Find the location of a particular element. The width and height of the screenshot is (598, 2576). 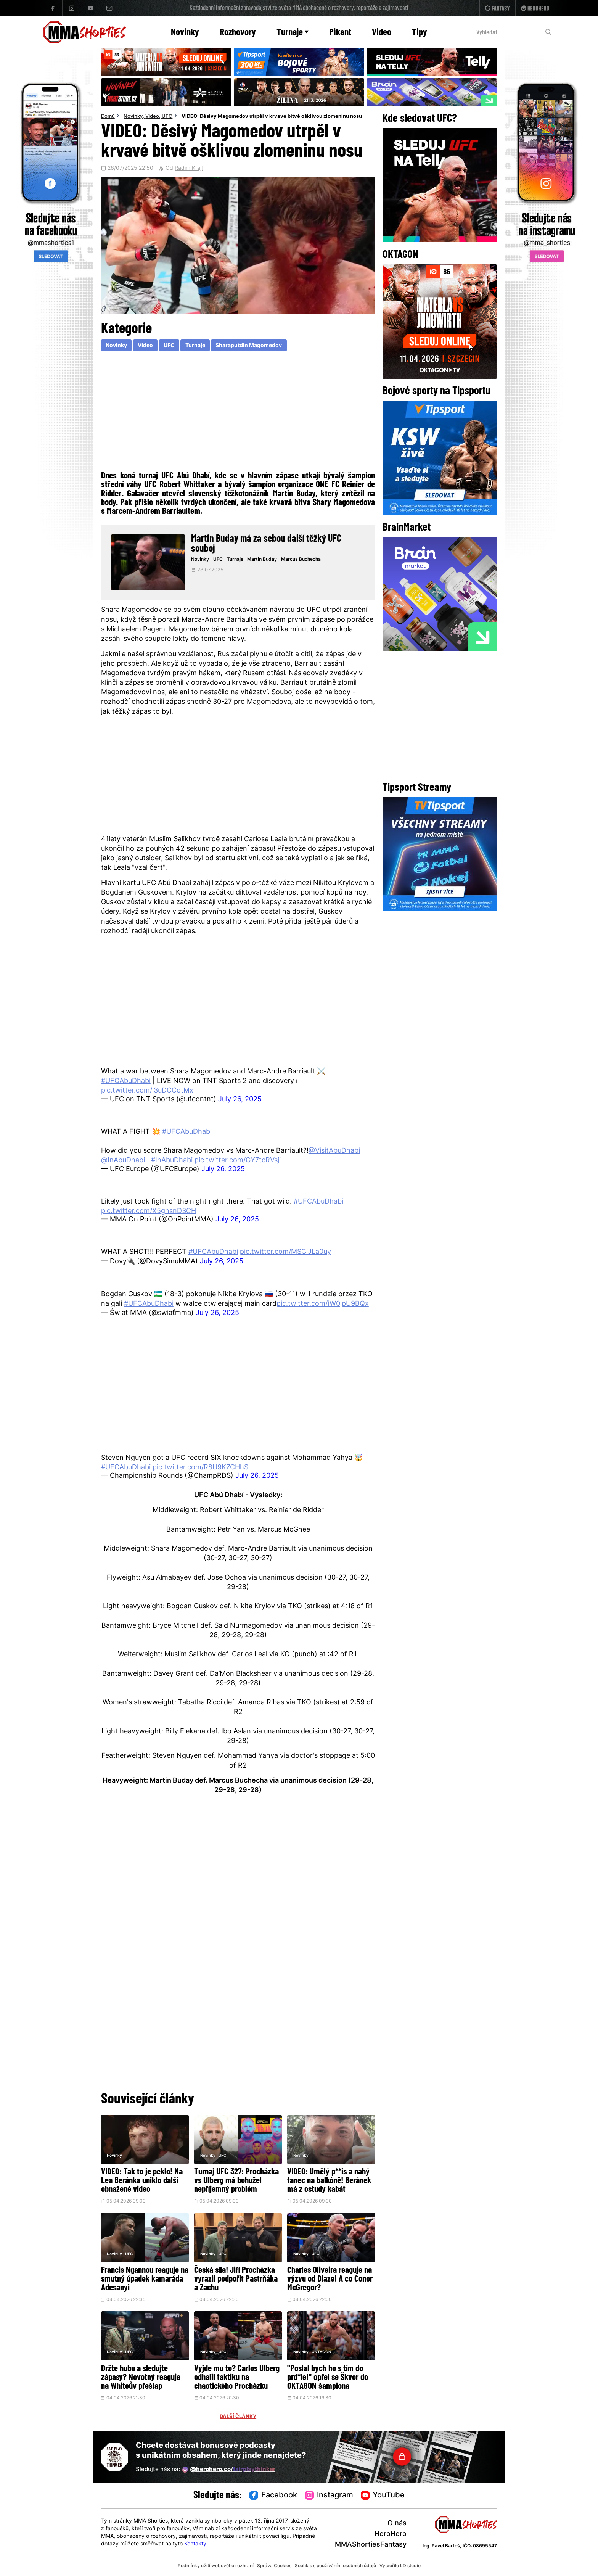

pic.twitter.com/iW0jpU9BQx is located at coordinates (322, 1304).